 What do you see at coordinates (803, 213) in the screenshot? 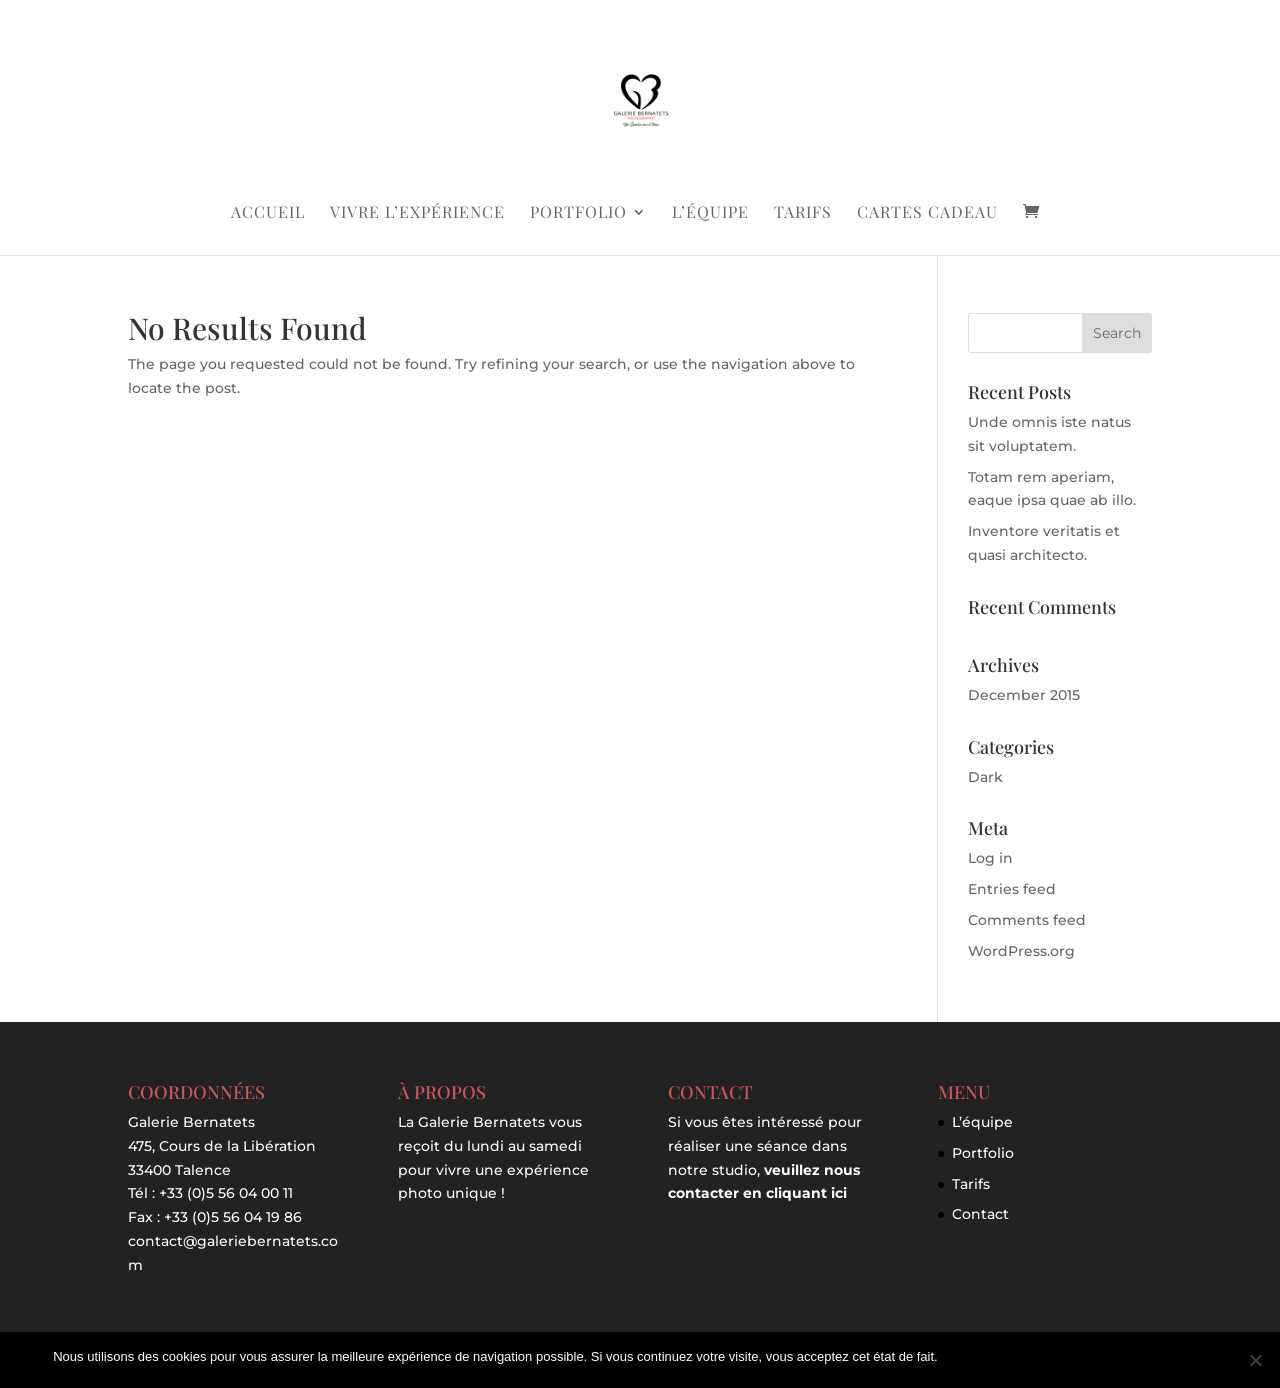
I see `Tarifs` at bounding box center [803, 213].